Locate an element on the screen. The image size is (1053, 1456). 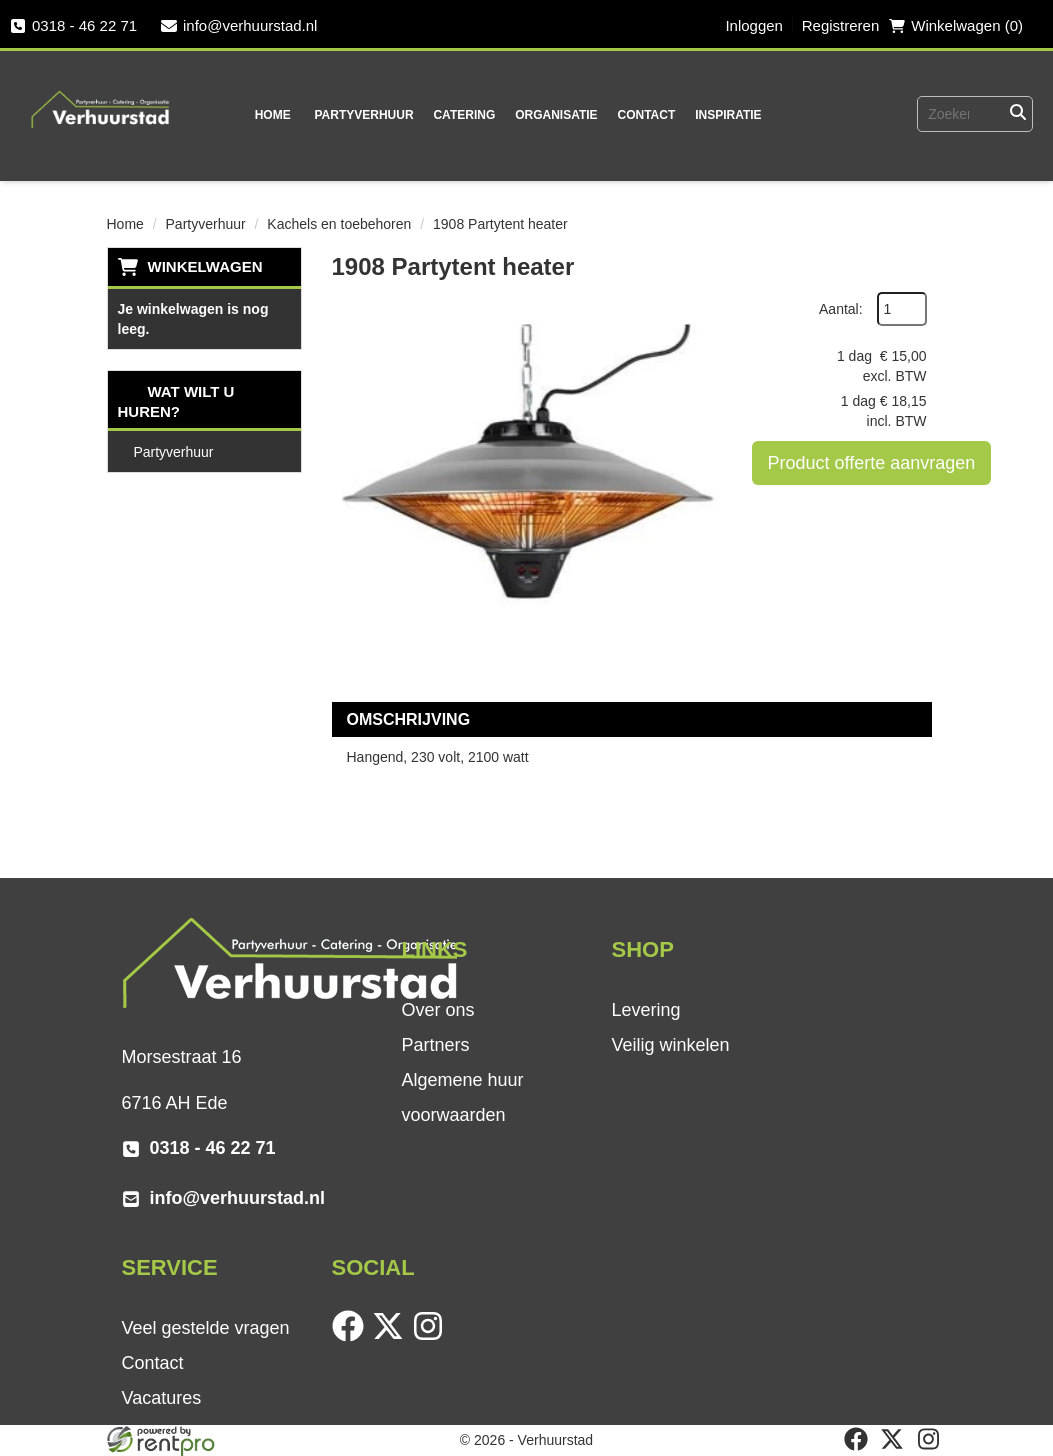
[Zoeken] is located at coordinates (1018, 114).